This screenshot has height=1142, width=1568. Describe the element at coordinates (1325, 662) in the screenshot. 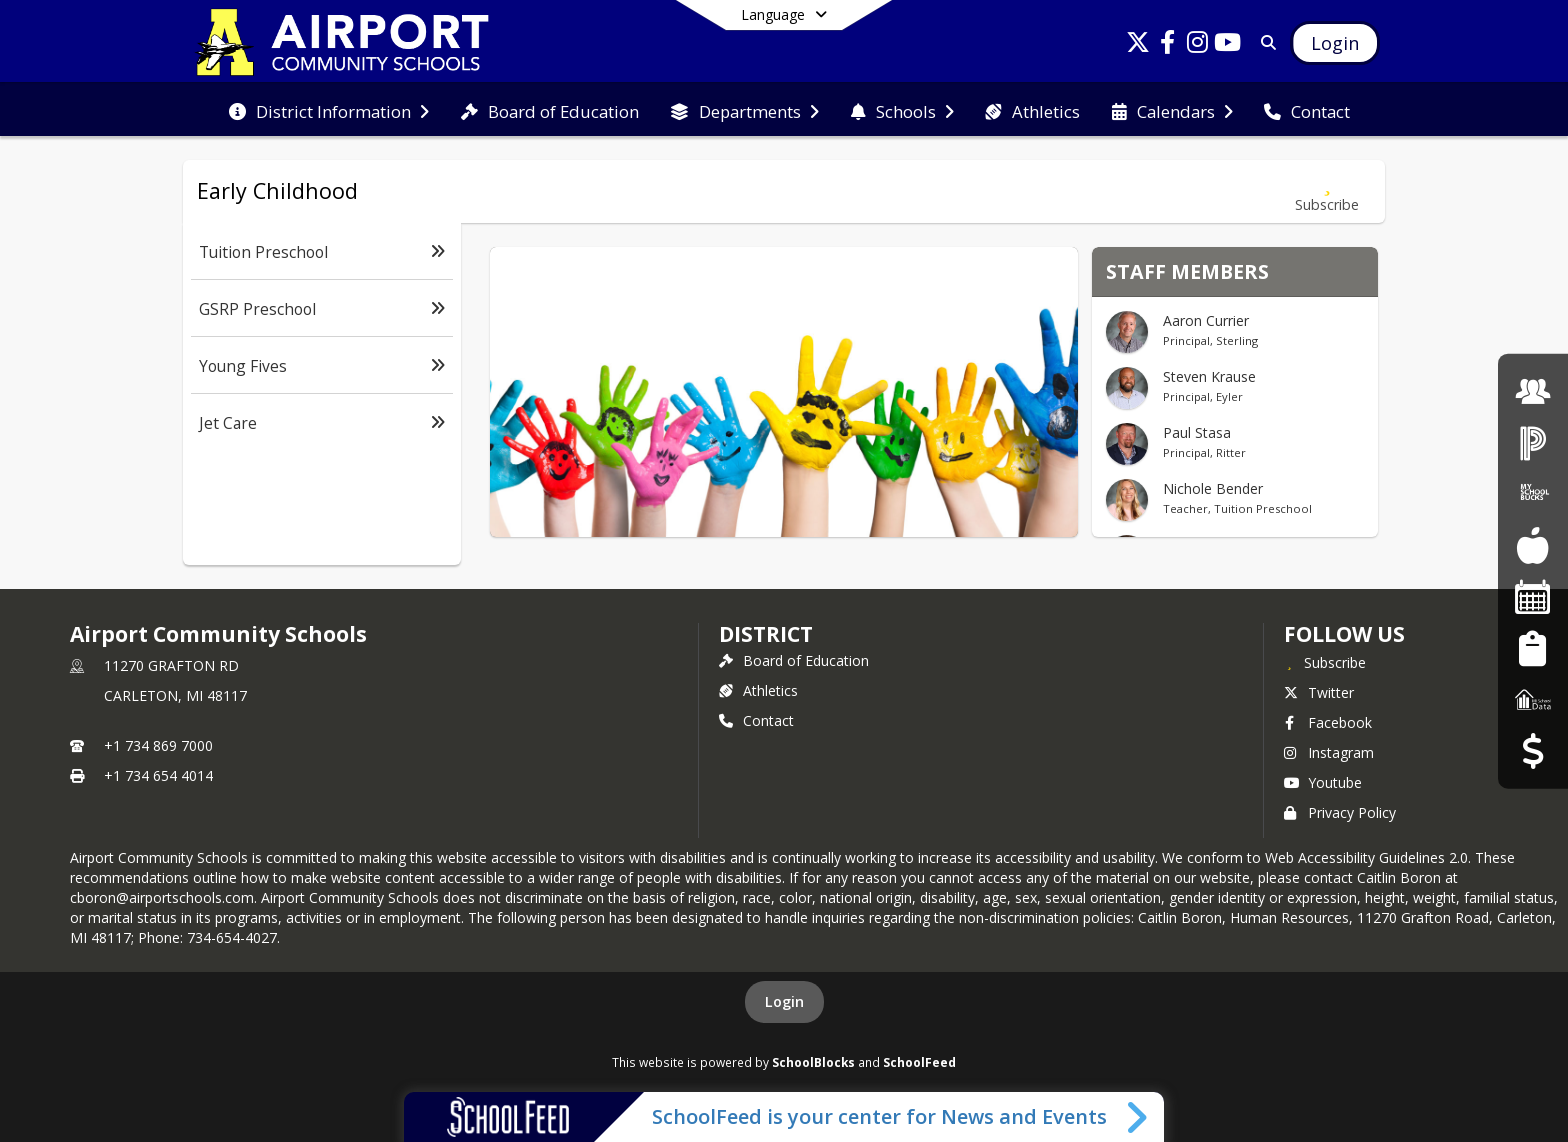

I see `[Subscribe to Airport Community Schools]` at that location.